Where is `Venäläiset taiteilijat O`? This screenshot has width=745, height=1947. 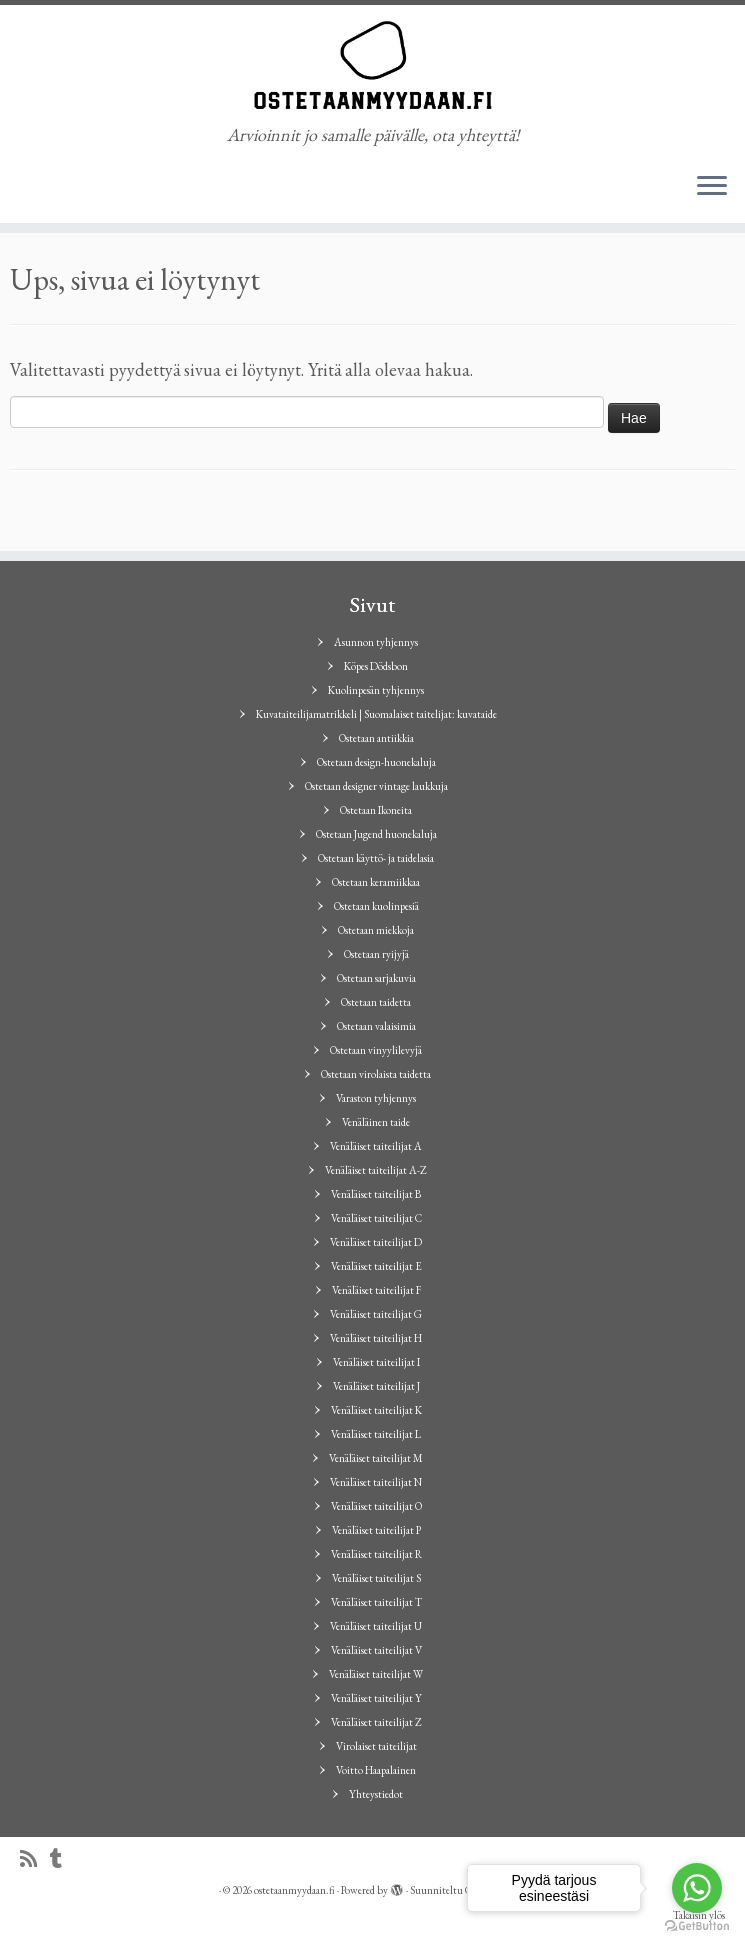 Venäläiset taiteilijat O is located at coordinates (376, 1506).